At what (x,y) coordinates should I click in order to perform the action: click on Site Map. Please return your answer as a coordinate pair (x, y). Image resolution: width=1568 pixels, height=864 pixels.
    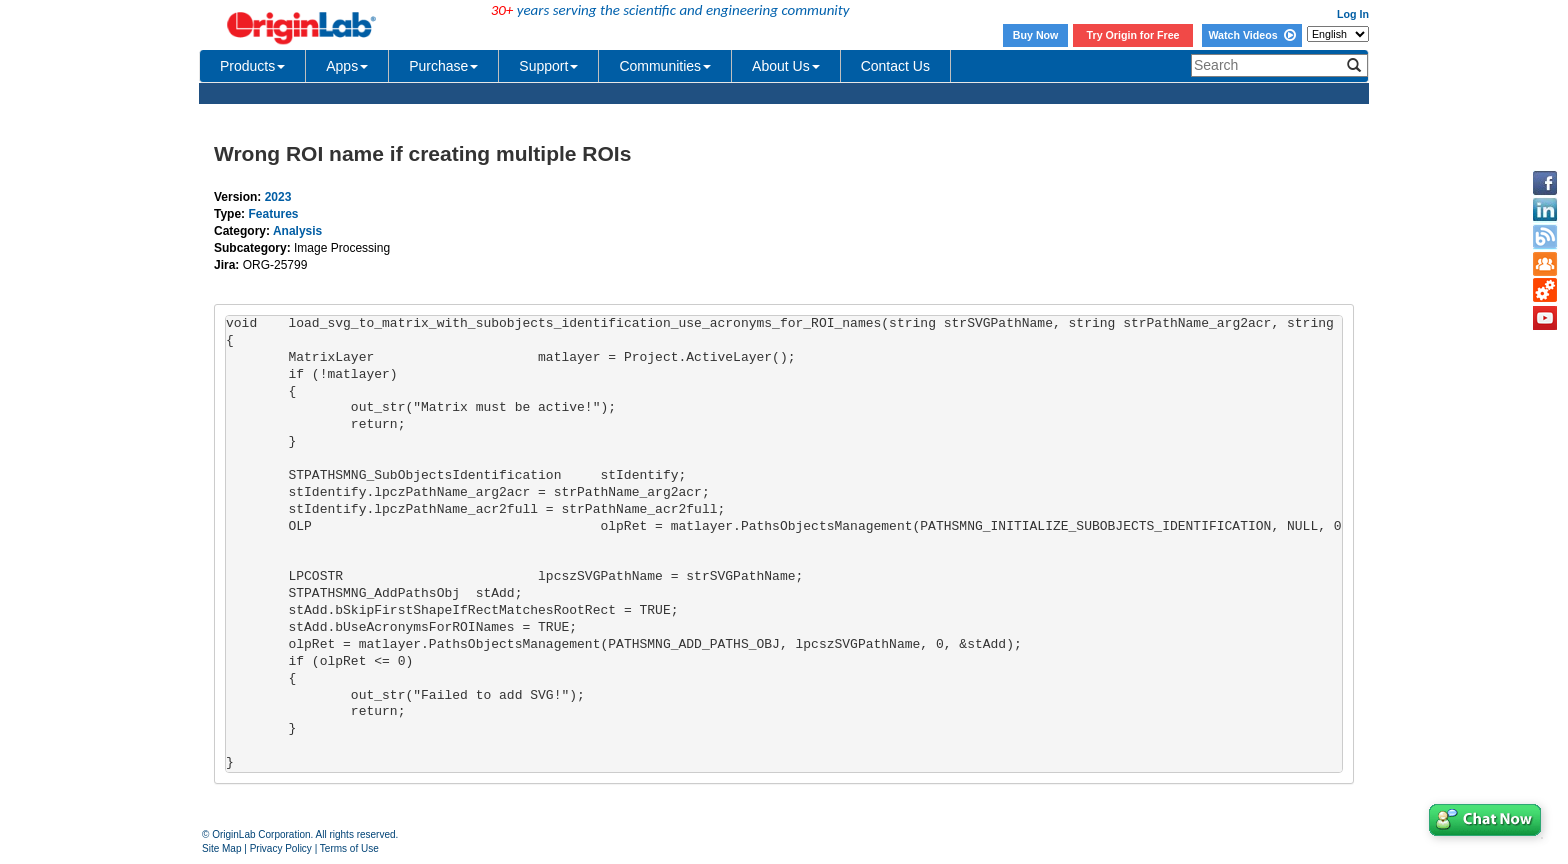
    Looking at the image, I should click on (221, 848).